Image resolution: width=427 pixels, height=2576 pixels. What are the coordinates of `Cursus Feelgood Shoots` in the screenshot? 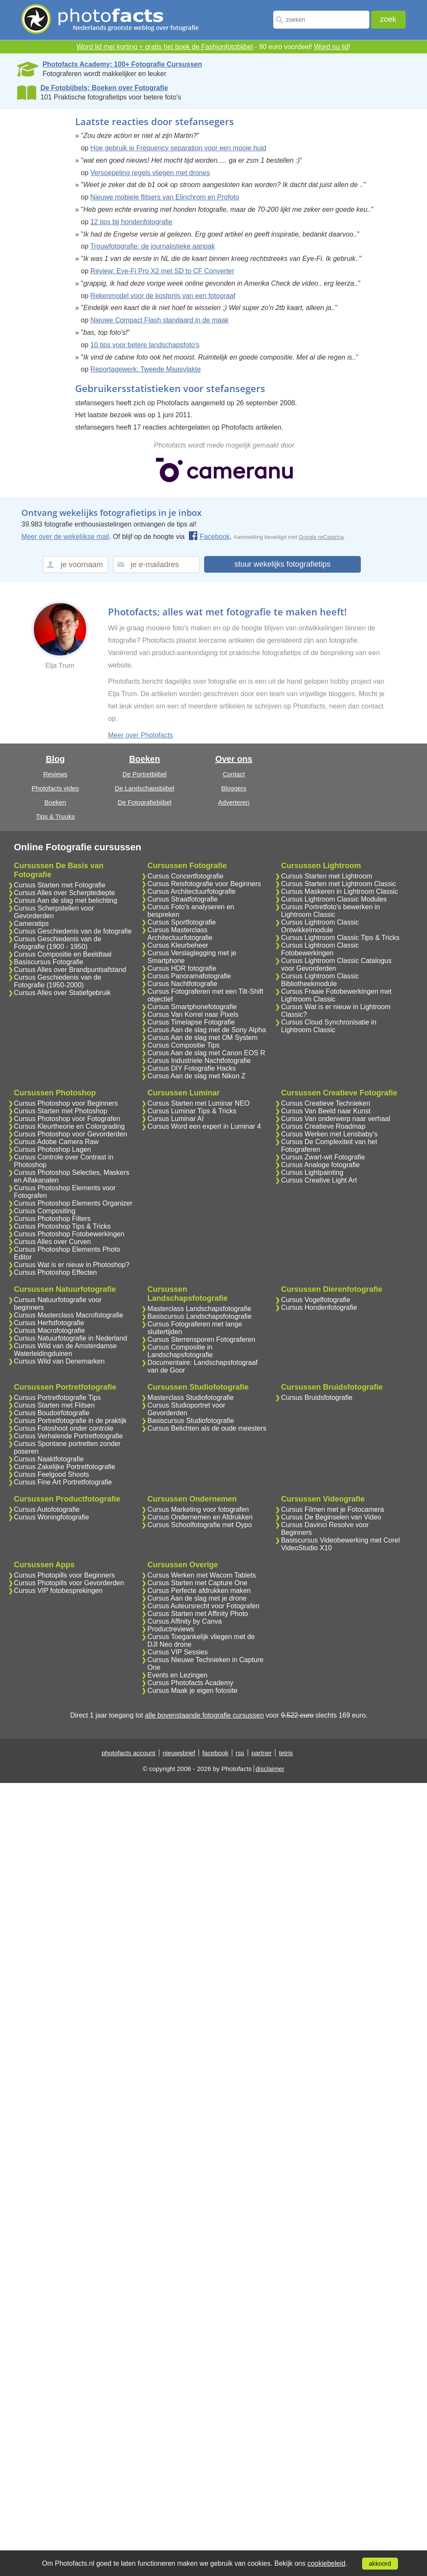 It's located at (51, 1474).